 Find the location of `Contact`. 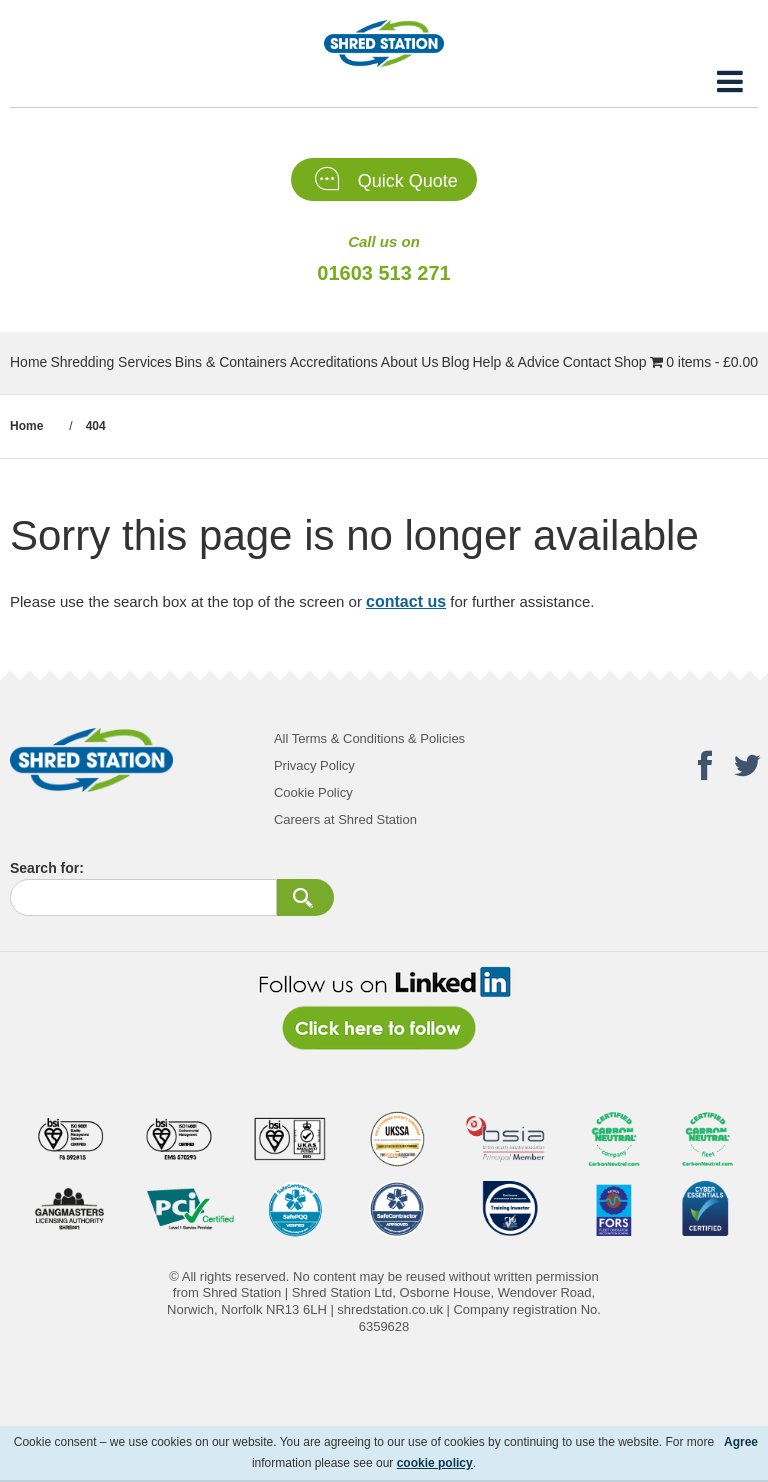

Contact is located at coordinates (587, 362).